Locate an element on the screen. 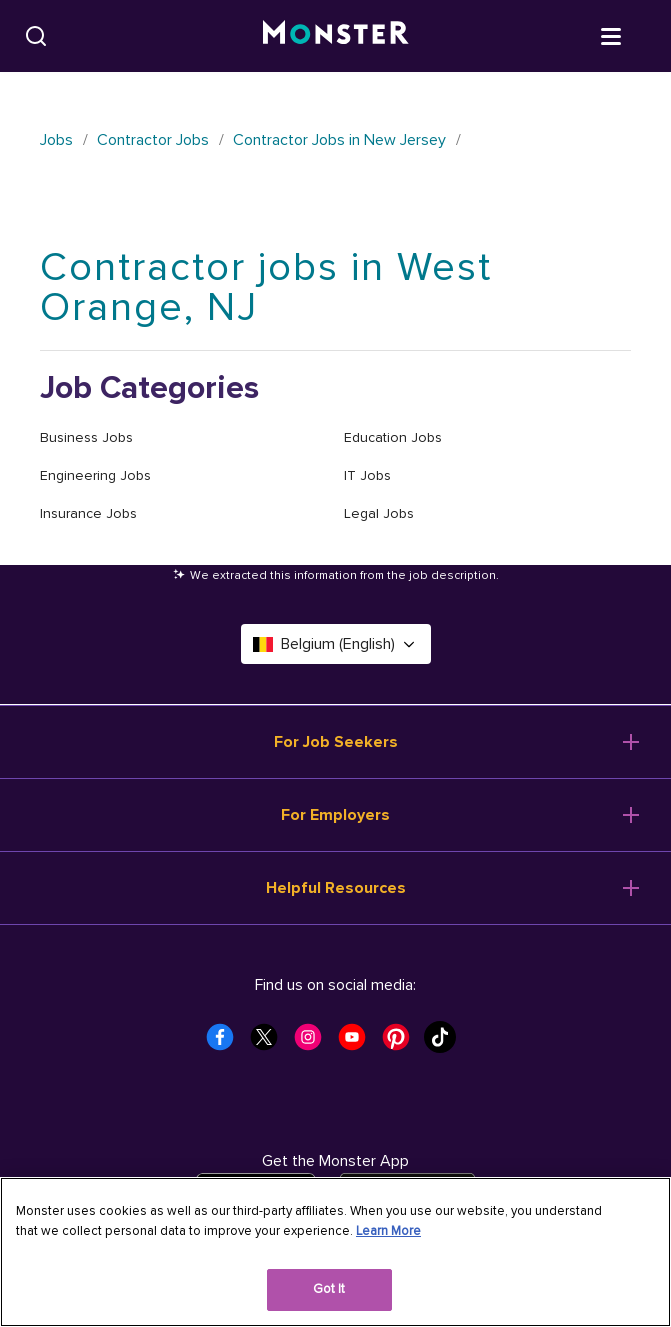  Contractor Jobs in New Jersey is located at coordinates (339, 140).